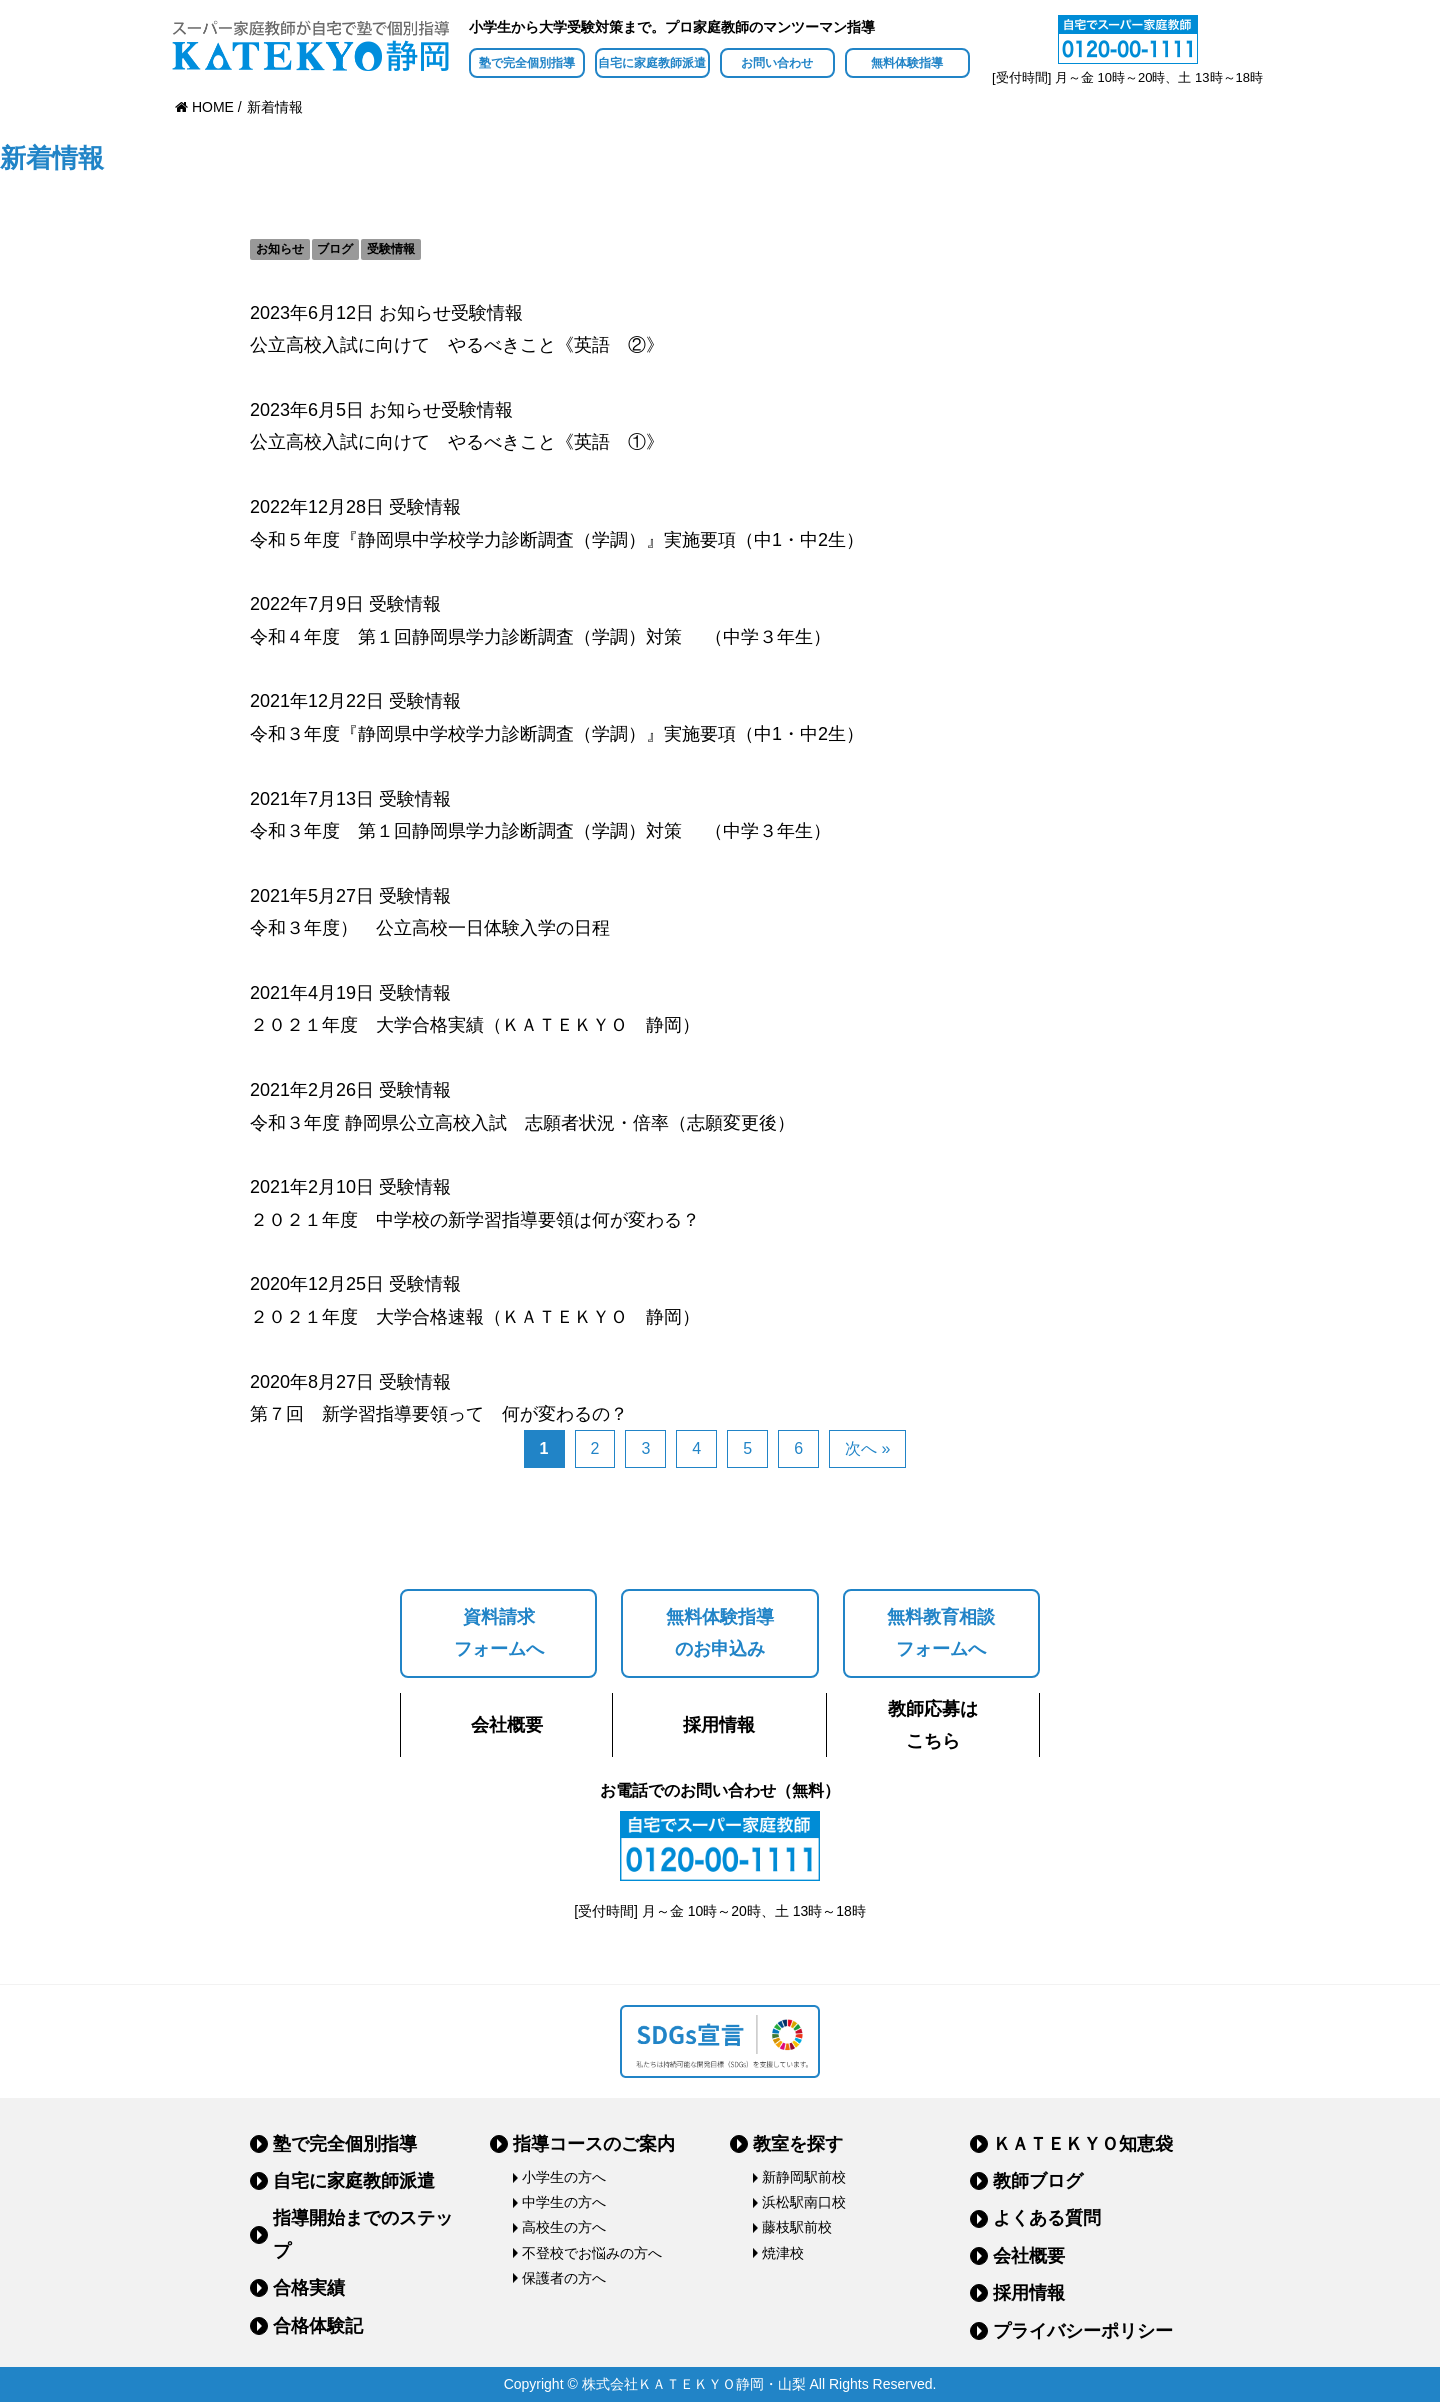 This screenshot has width=1440, height=2402. Describe the element at coordinates (391, 249) in the screenshot. I see `受験情報` at that location.